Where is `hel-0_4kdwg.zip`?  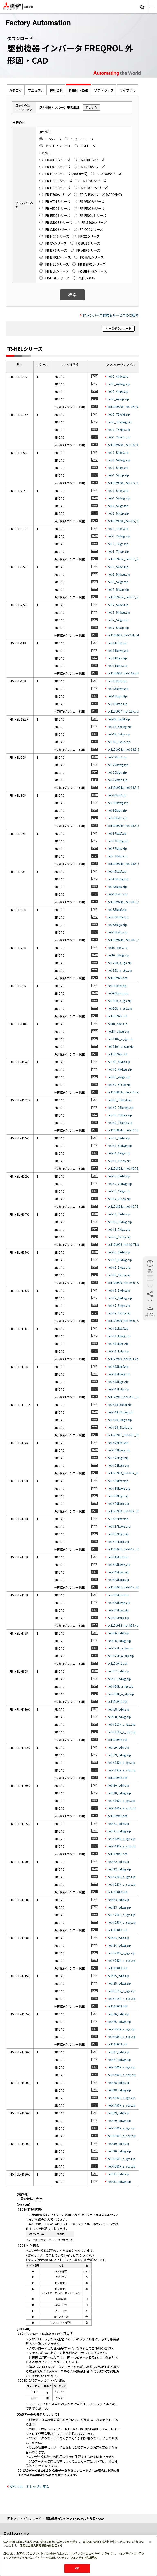 hel-0_4kdwg.zip is located at coordinates (118, 384).